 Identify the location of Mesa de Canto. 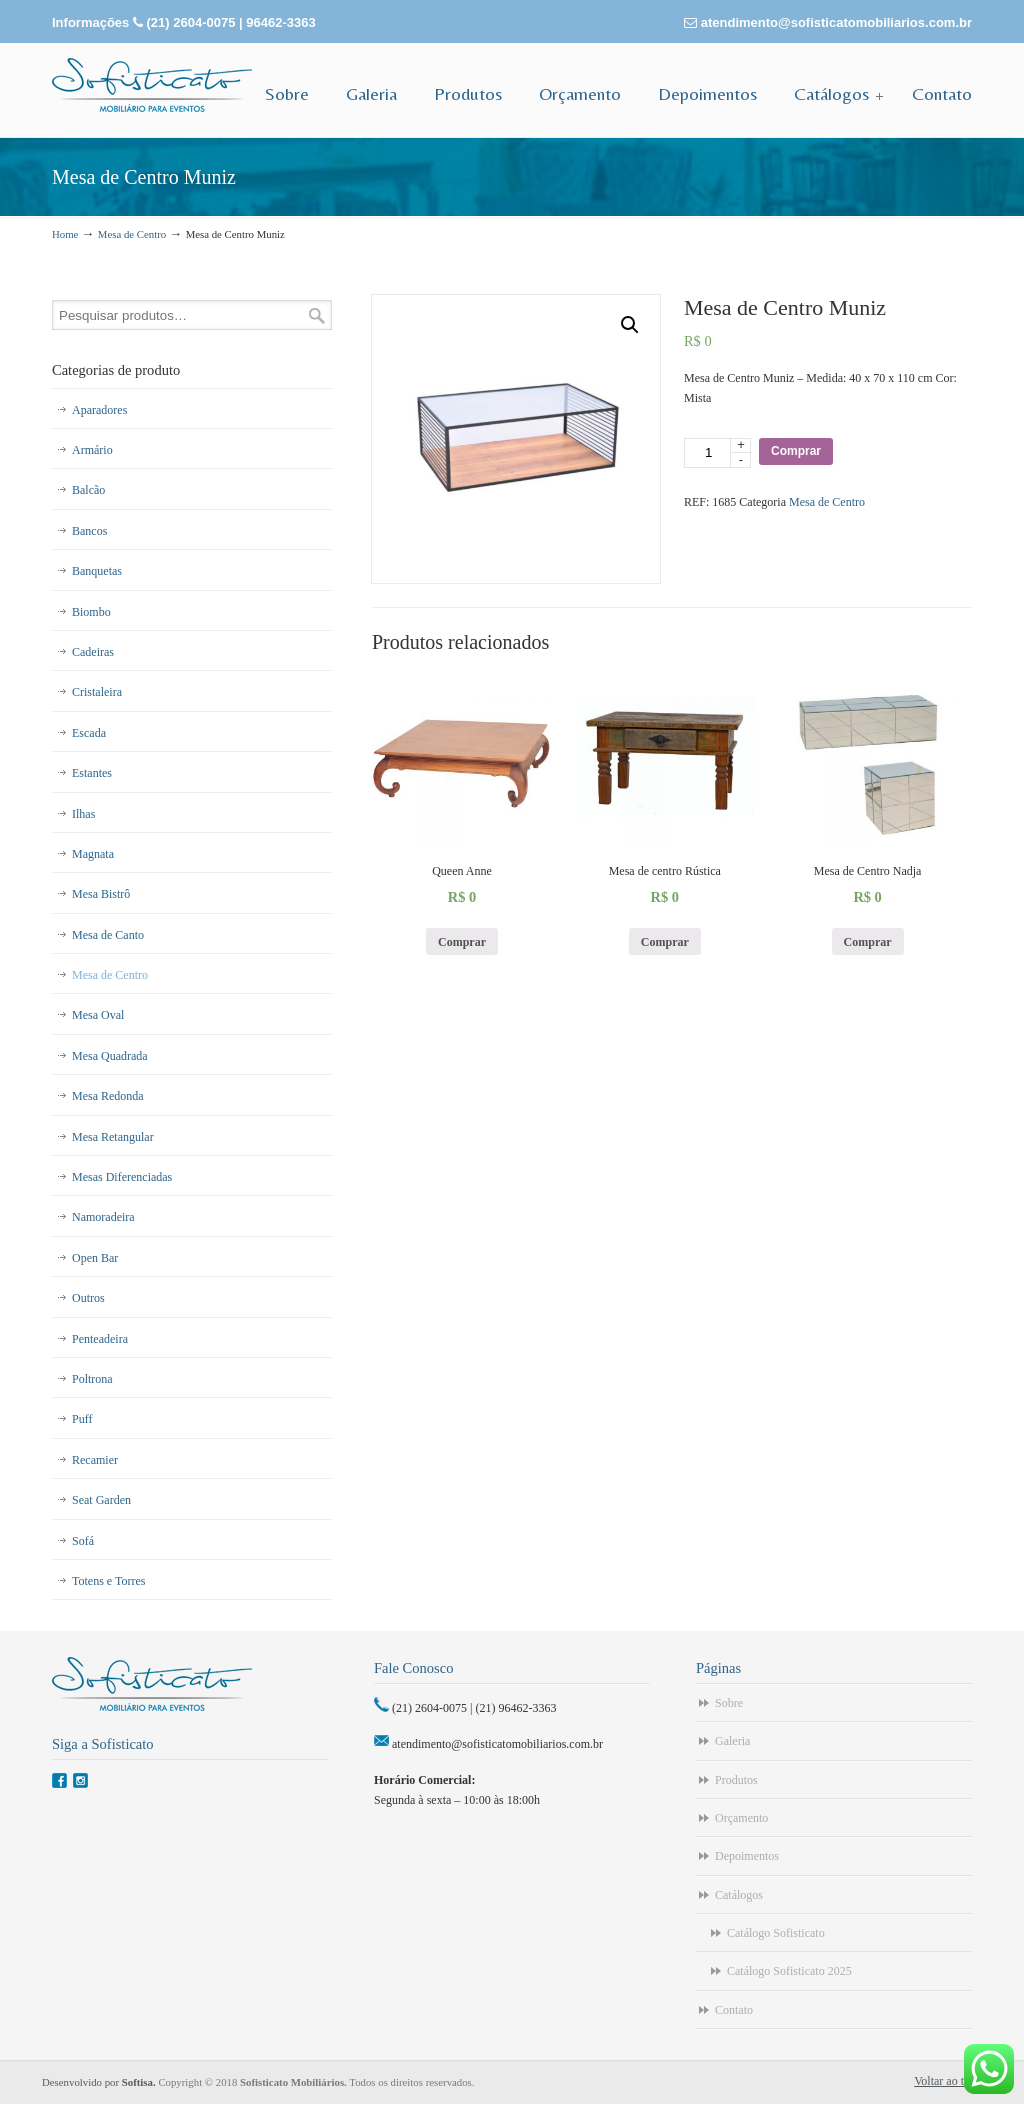
(108, 935).